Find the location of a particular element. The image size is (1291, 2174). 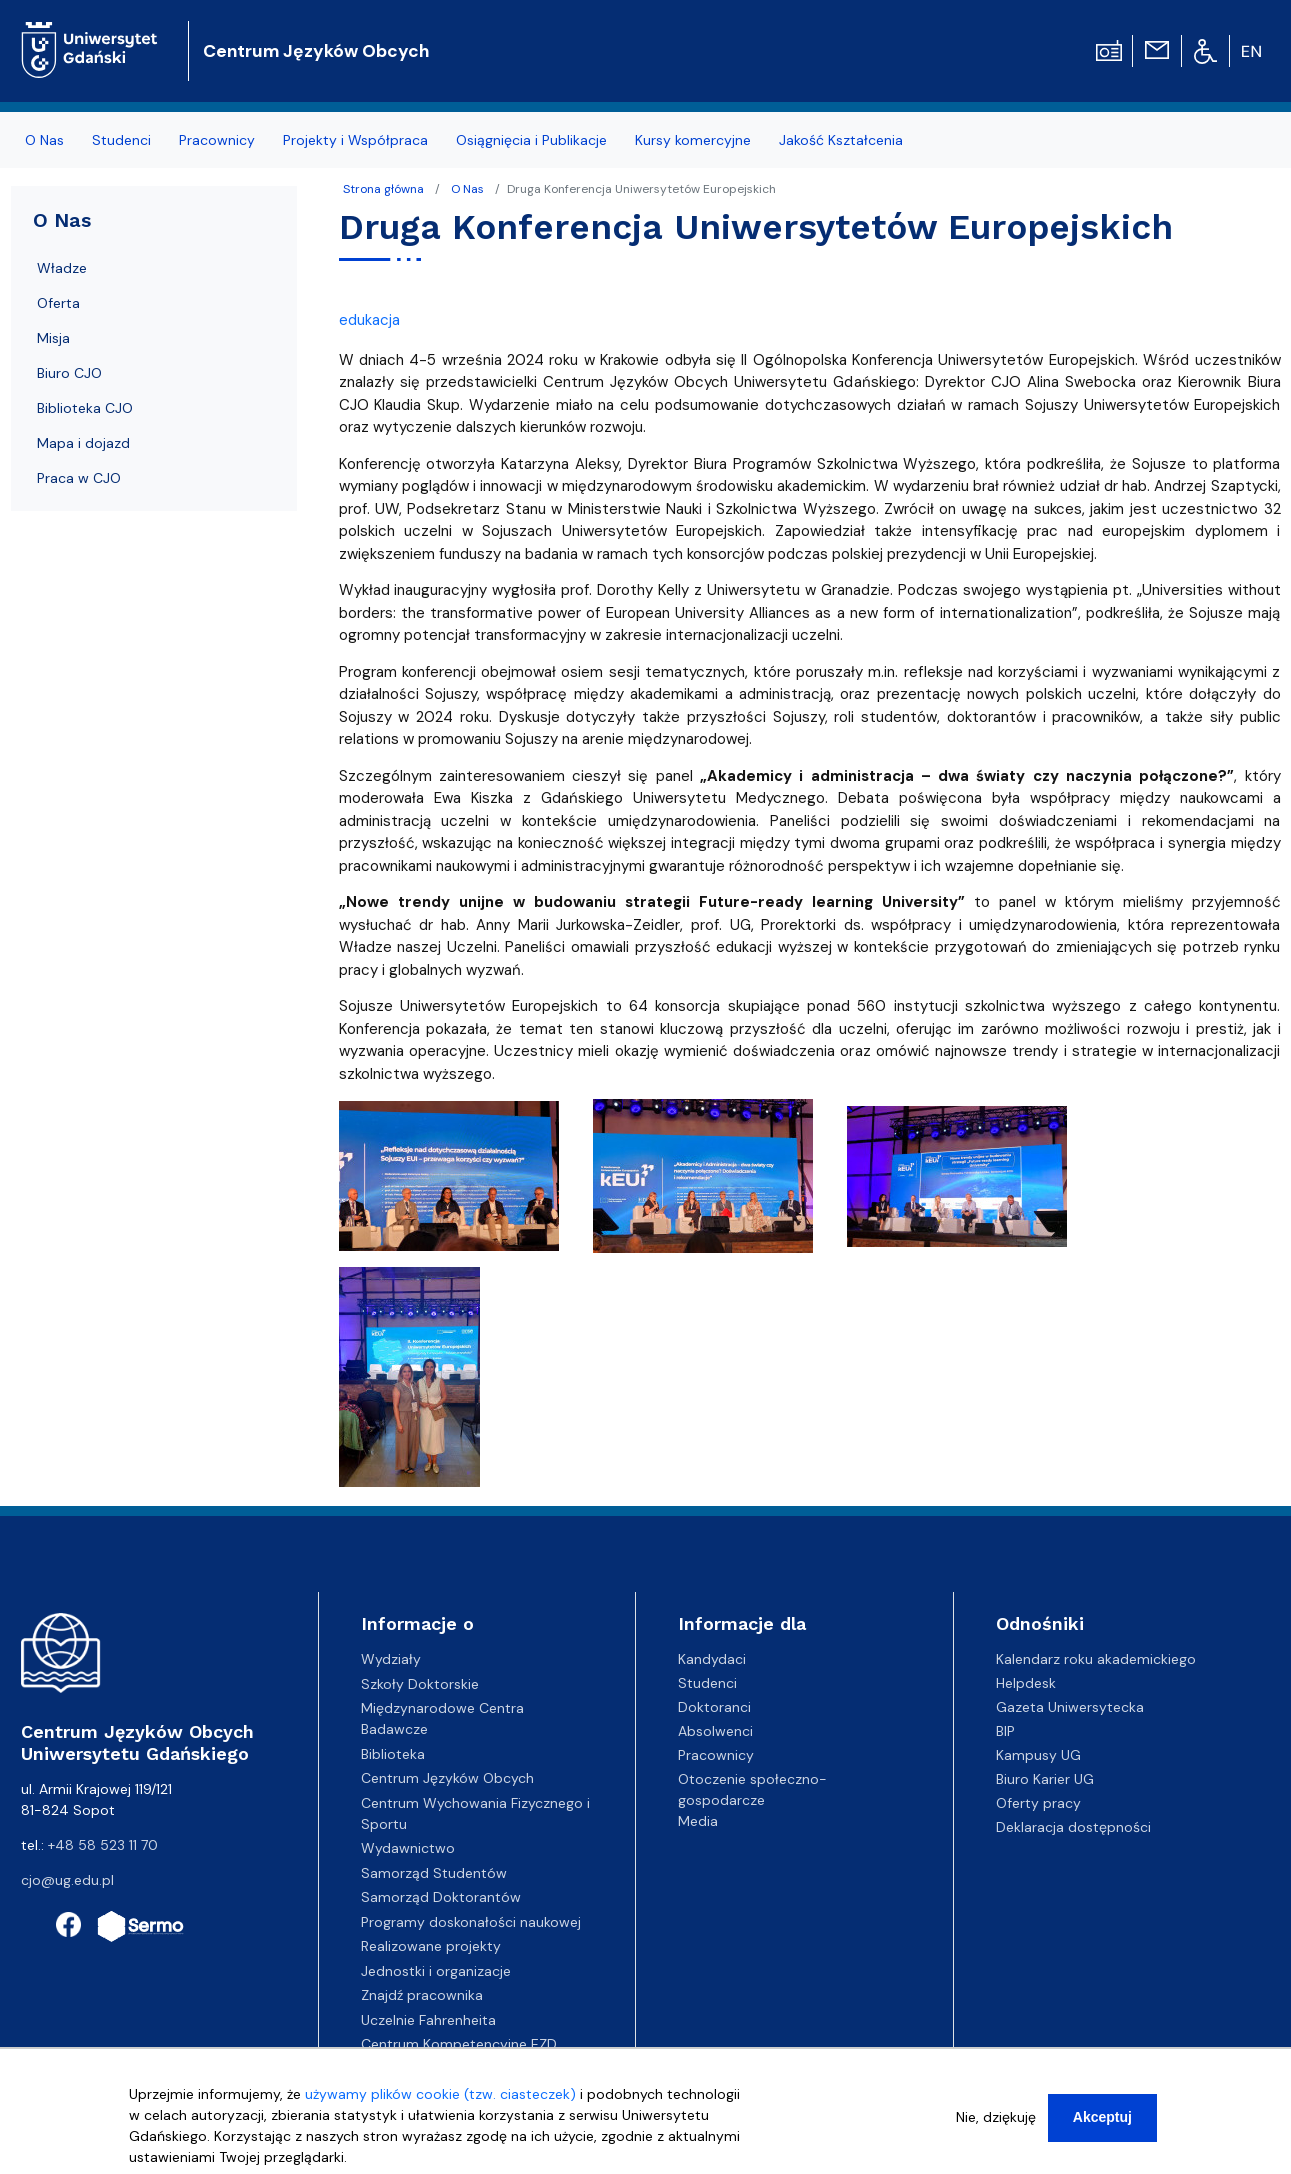

Biuro Karier UG is located at coordinates (1045, 1779).